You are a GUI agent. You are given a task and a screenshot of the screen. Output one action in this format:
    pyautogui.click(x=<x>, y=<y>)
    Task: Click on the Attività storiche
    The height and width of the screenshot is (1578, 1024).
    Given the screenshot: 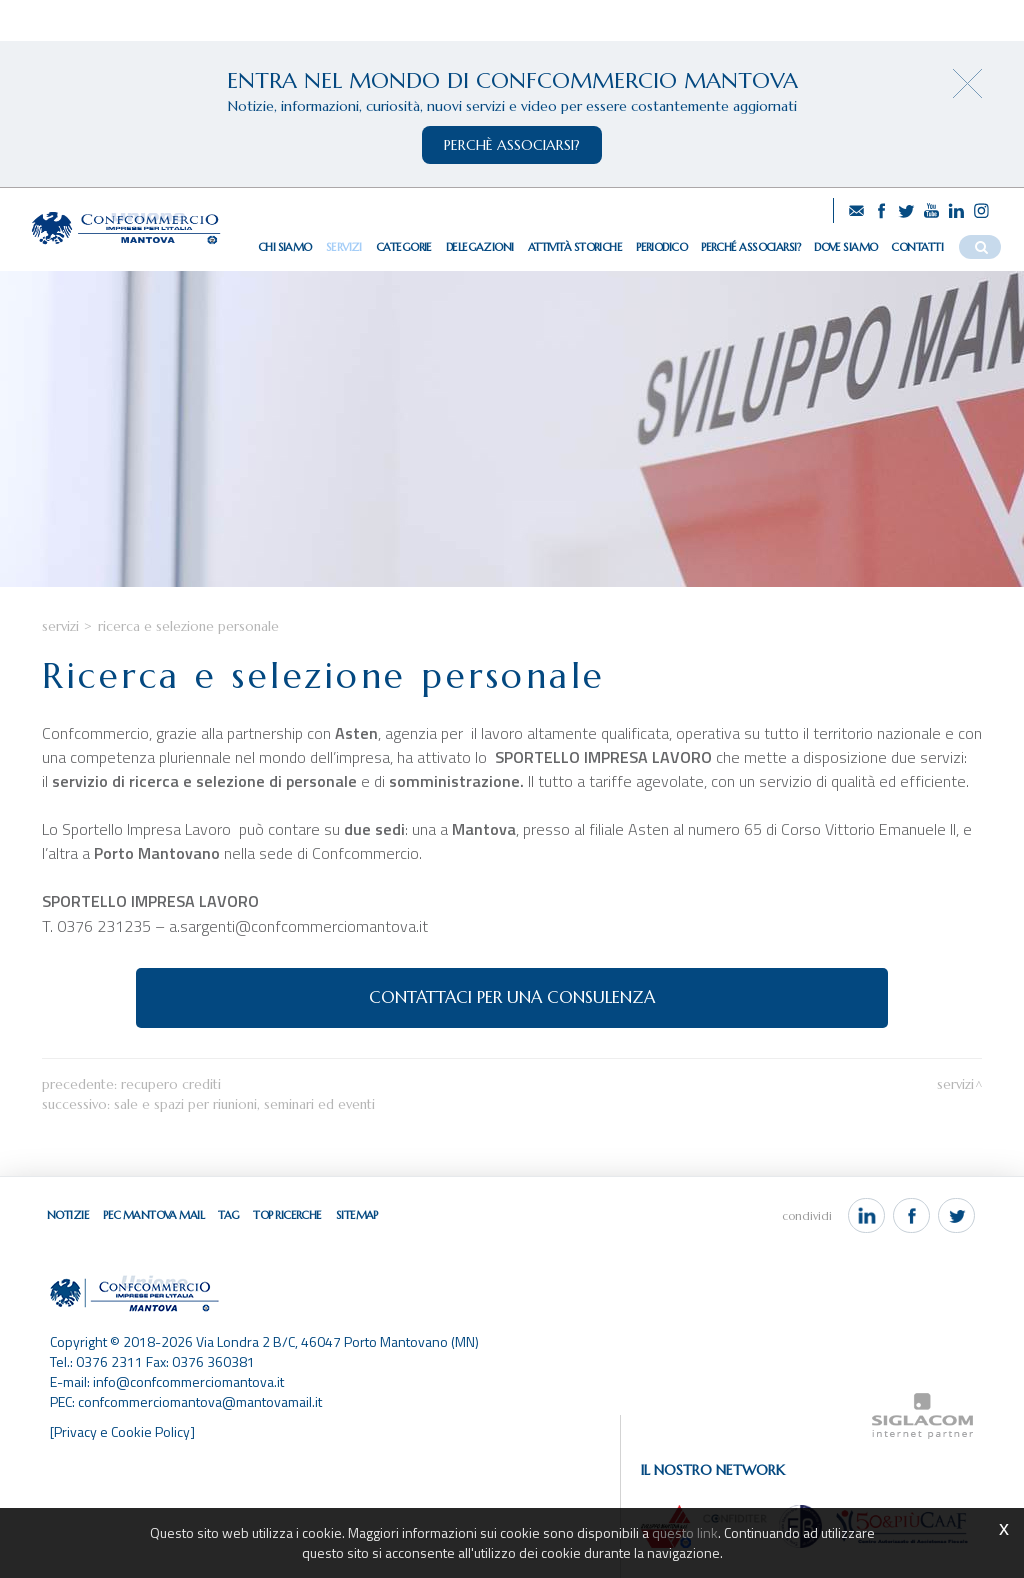 What is the action you would take?
    pyautogui.click(x=575, y=247)
    